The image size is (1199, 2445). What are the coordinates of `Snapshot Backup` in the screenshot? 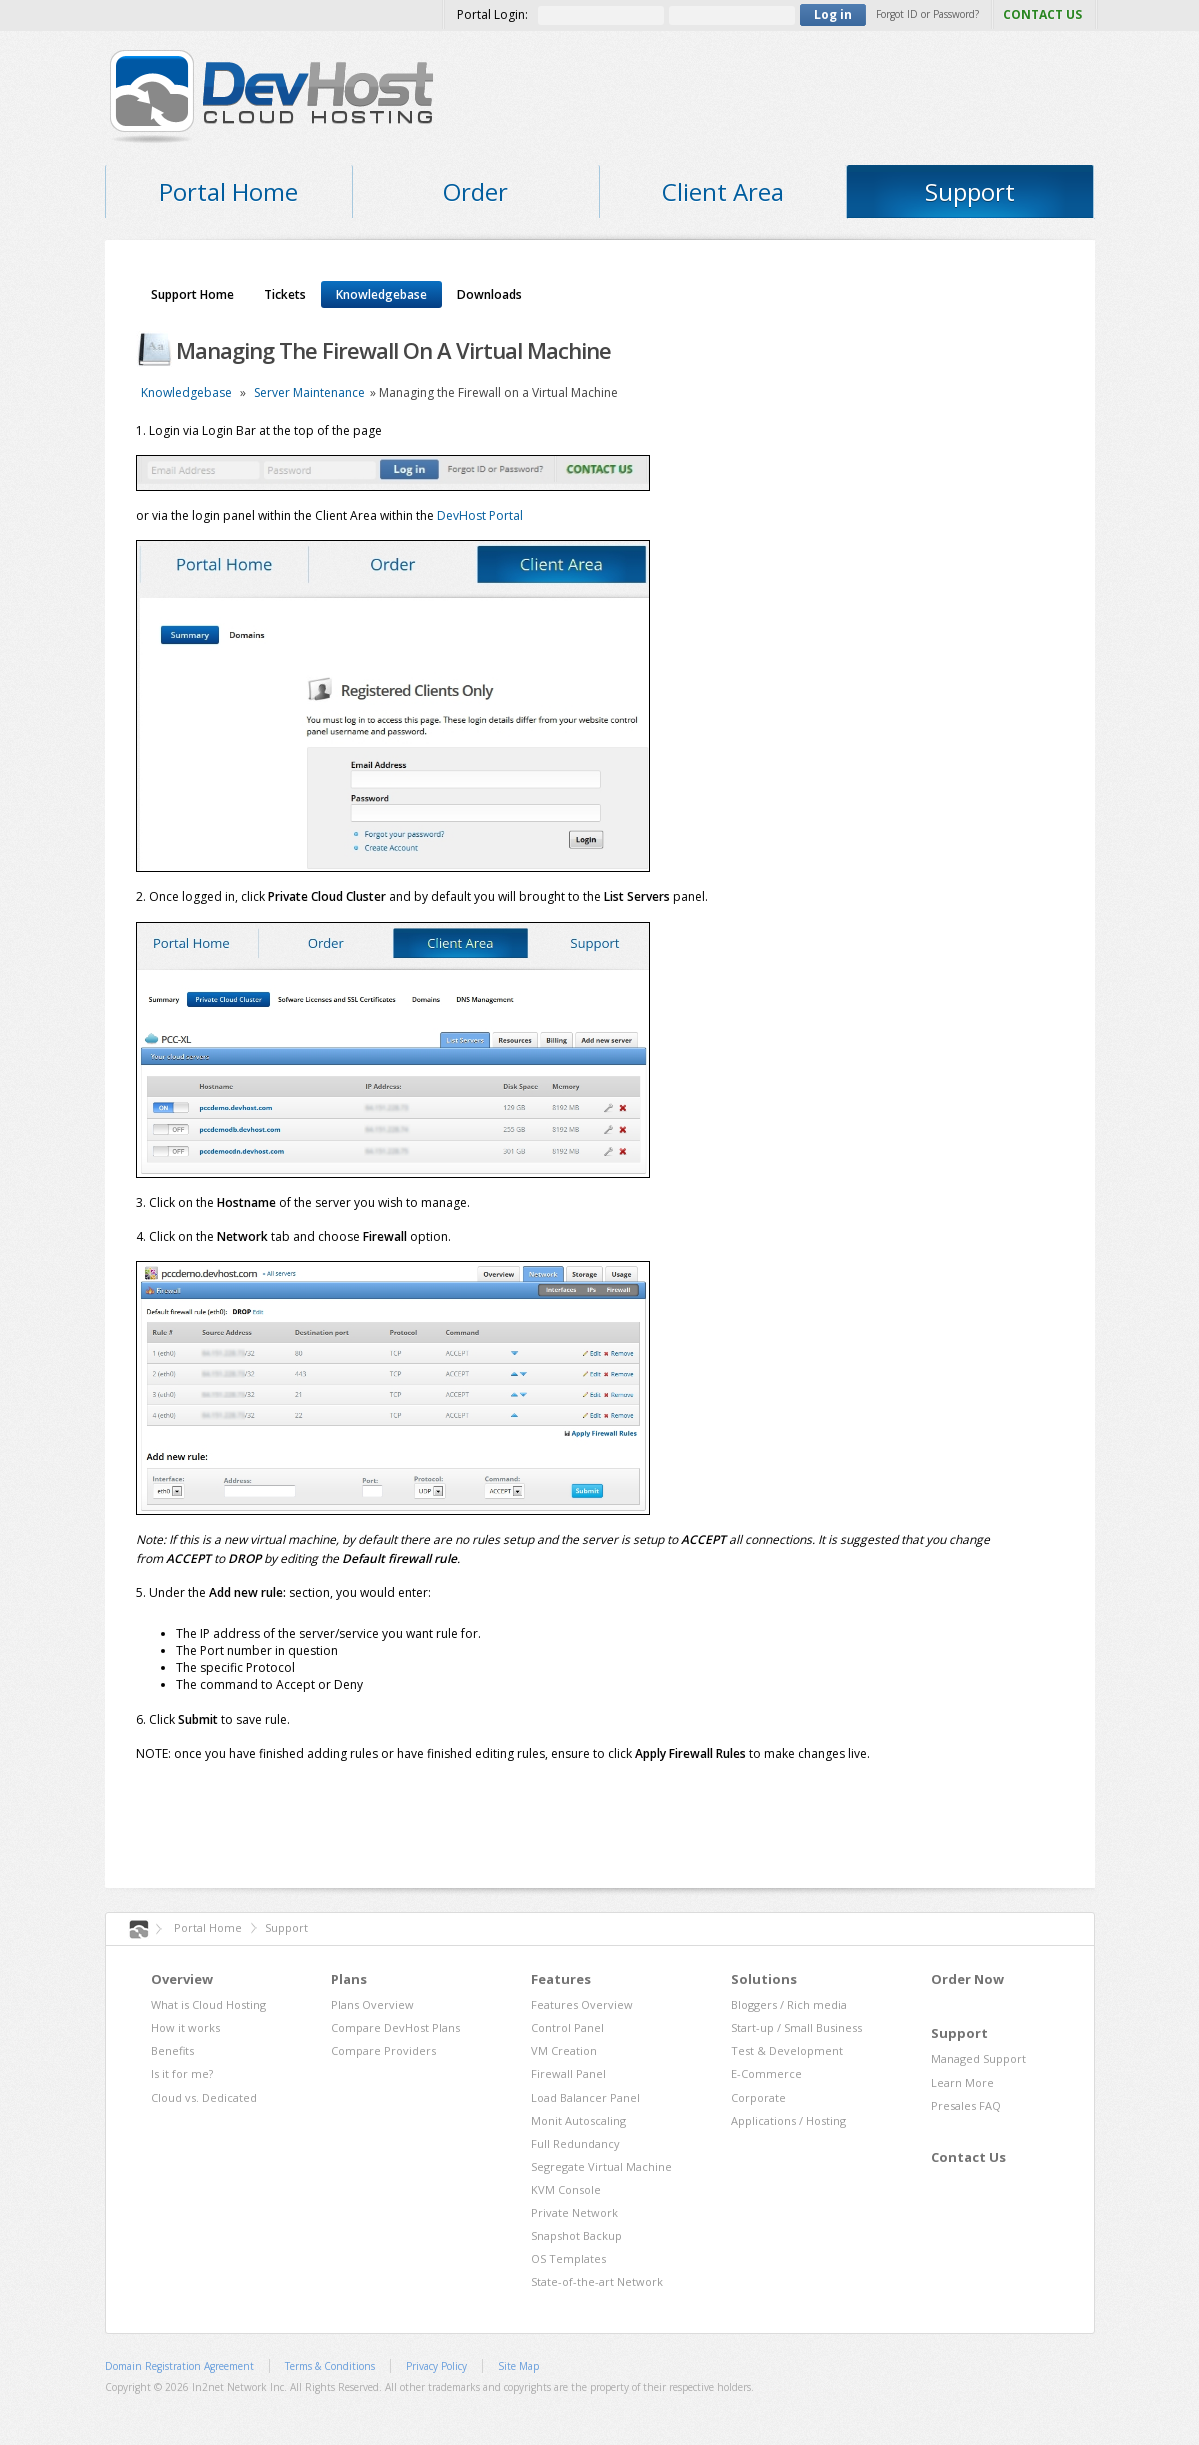 It's located at (576, 2235).